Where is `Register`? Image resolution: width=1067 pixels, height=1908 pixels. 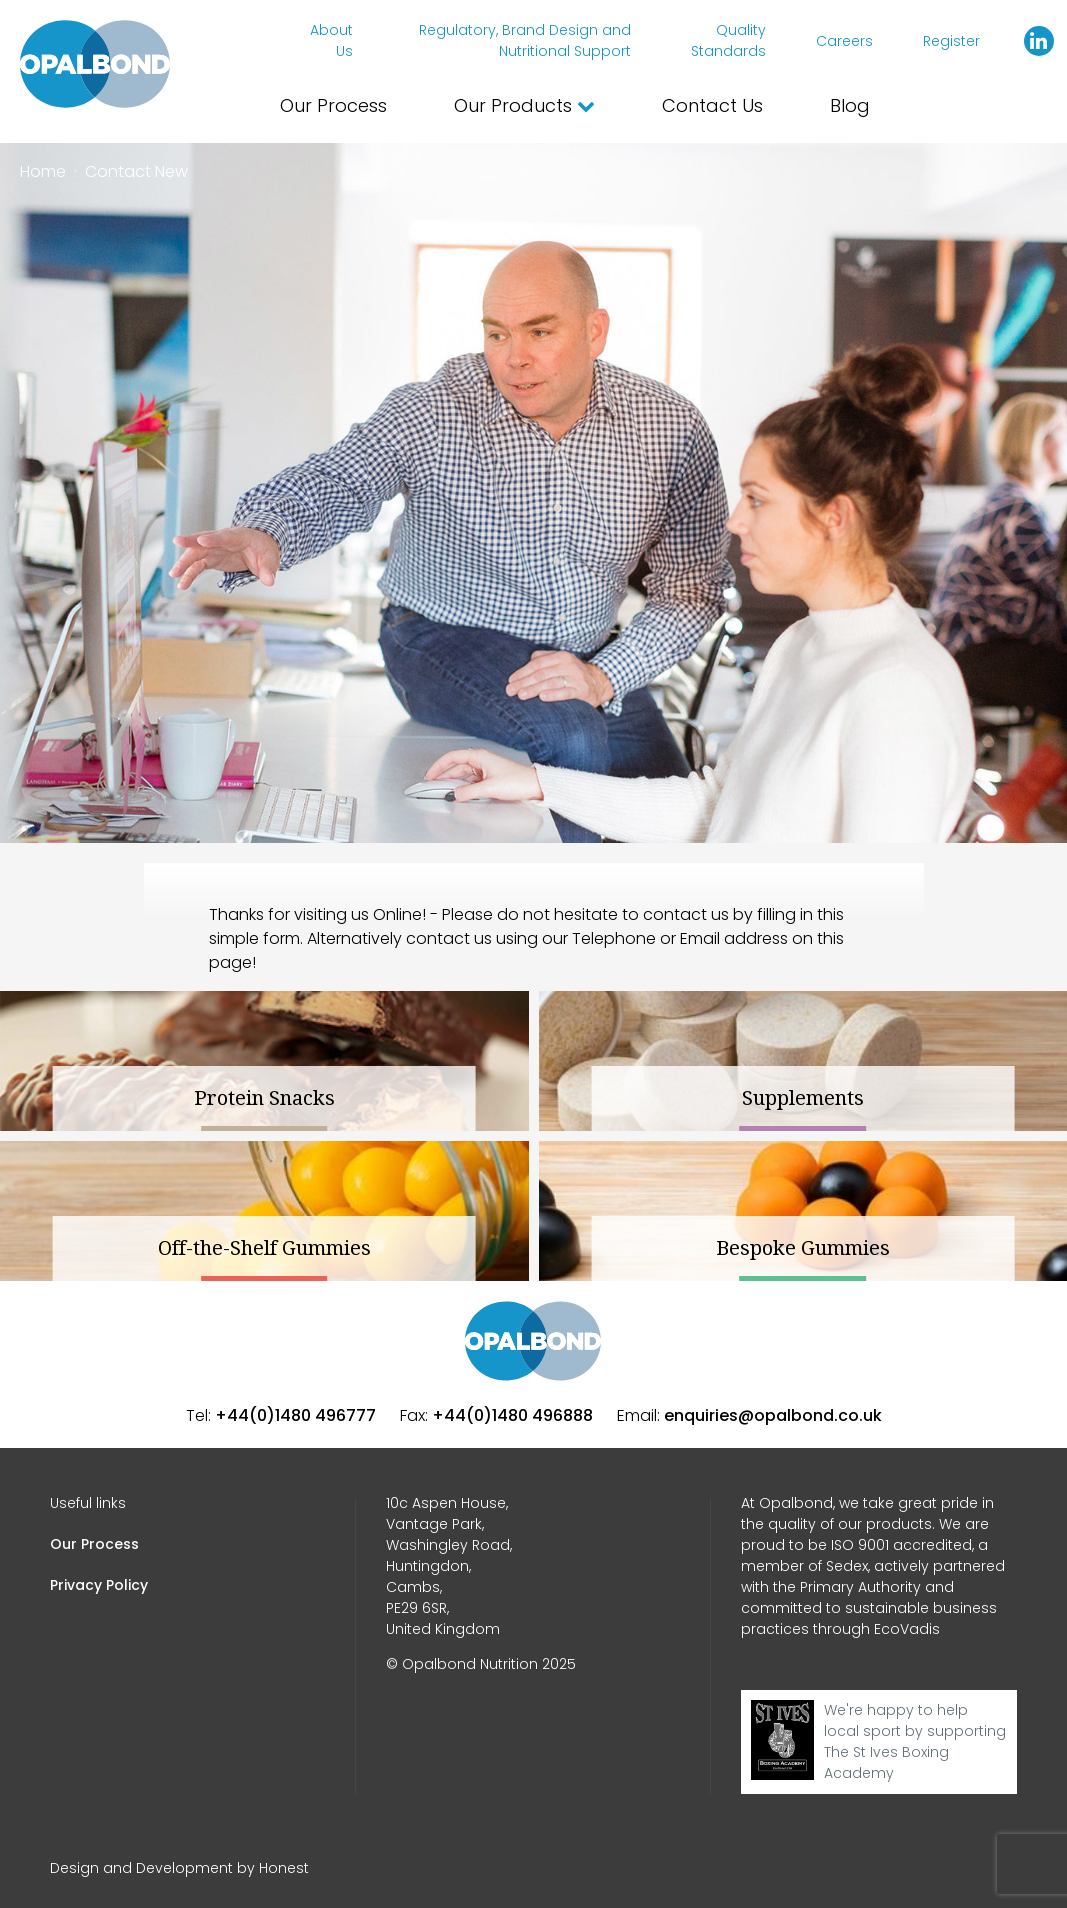
Register is located at coordinates (951, 41).